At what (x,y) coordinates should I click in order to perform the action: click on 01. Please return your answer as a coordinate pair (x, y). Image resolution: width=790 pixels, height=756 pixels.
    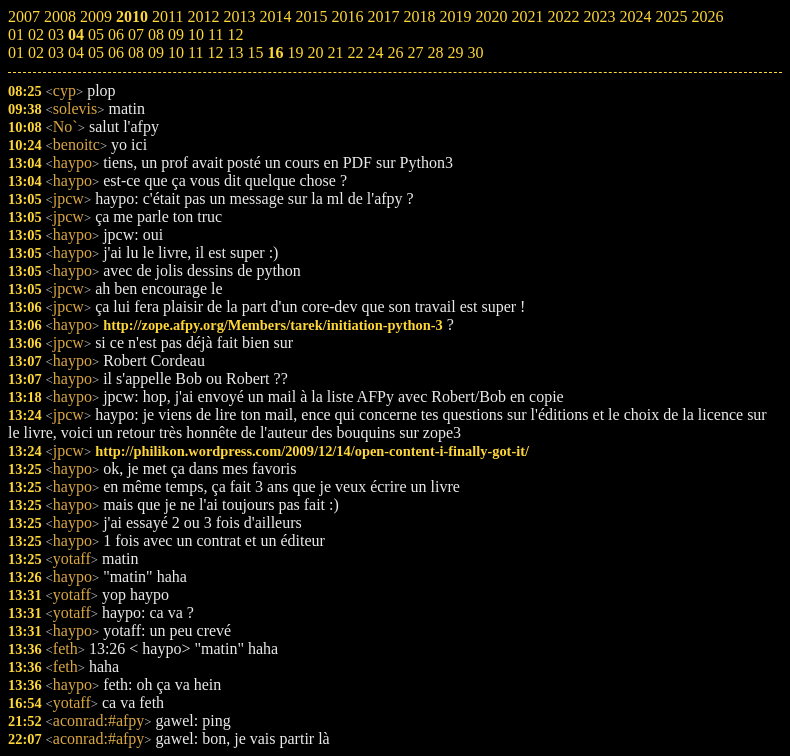
    Looking at the image, I should click on (16, 52).